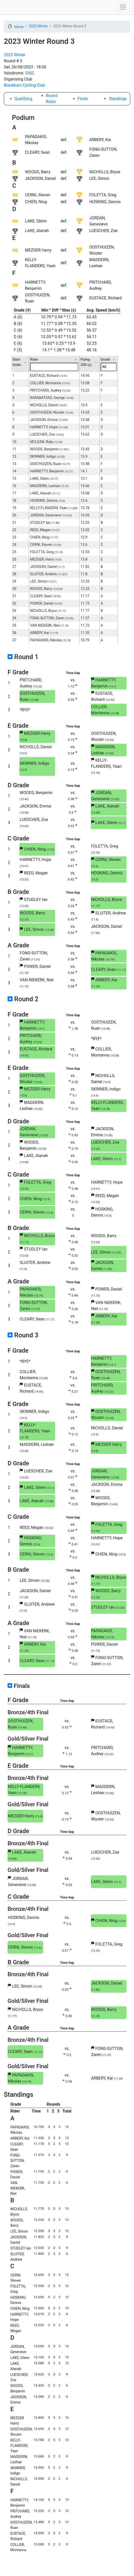 This screenshot has width=134, height=2576. What do you see at coordinates (49, 420) in the screenshot?
I see `JACKSON, Emma [gridcell]` at bounding box center [49, 420].